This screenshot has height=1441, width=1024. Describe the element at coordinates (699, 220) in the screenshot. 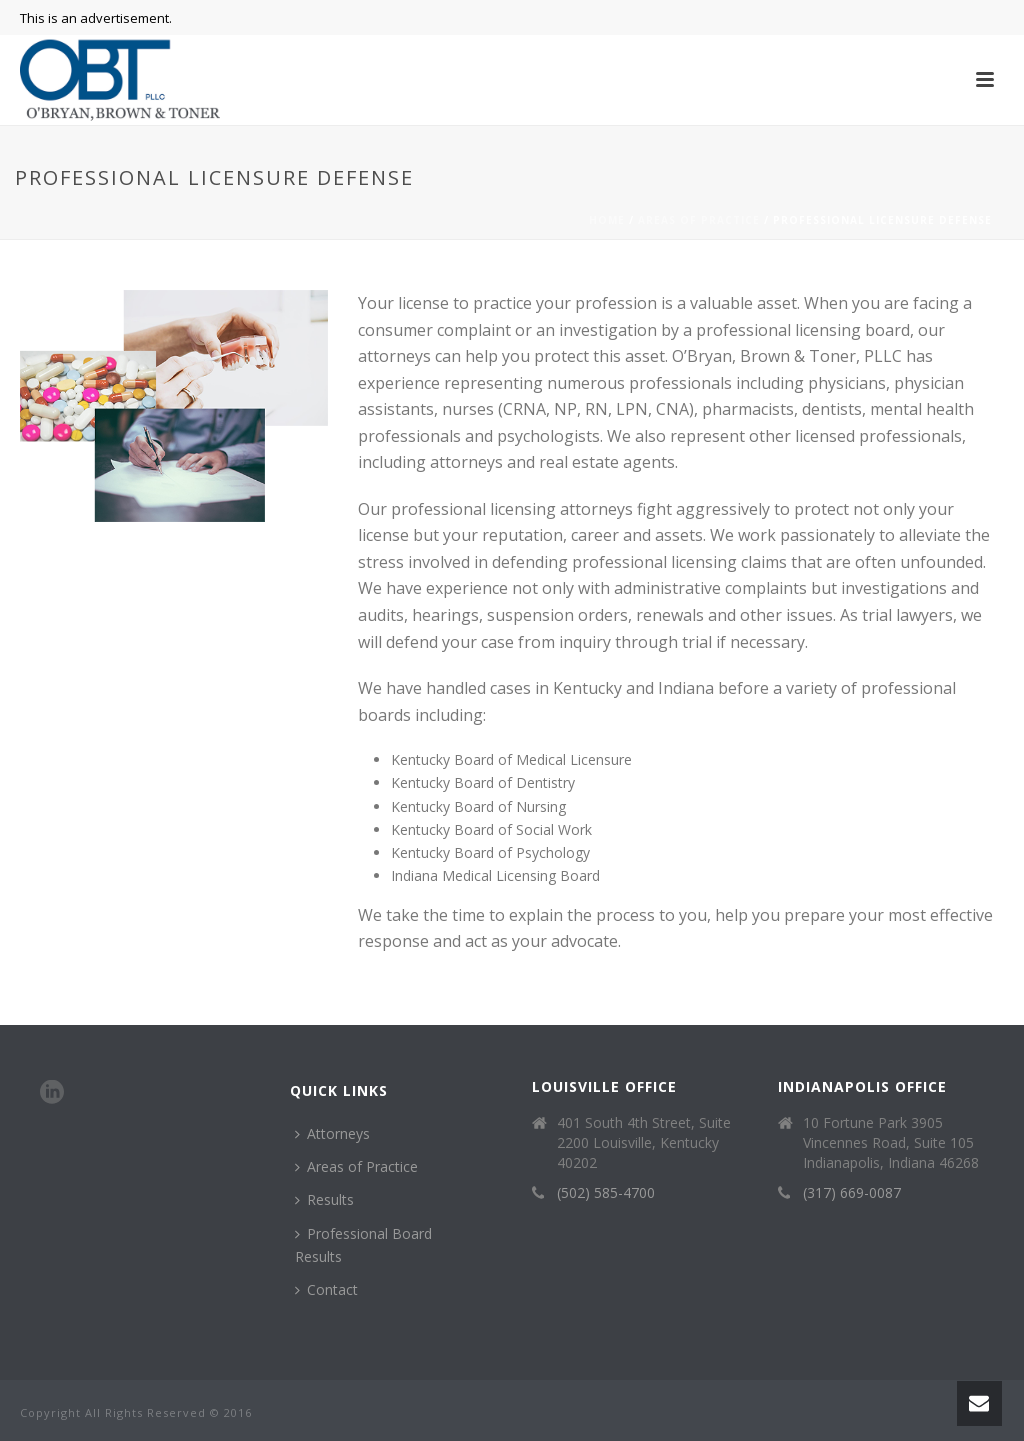

I see `Areas of Practice` at that location.